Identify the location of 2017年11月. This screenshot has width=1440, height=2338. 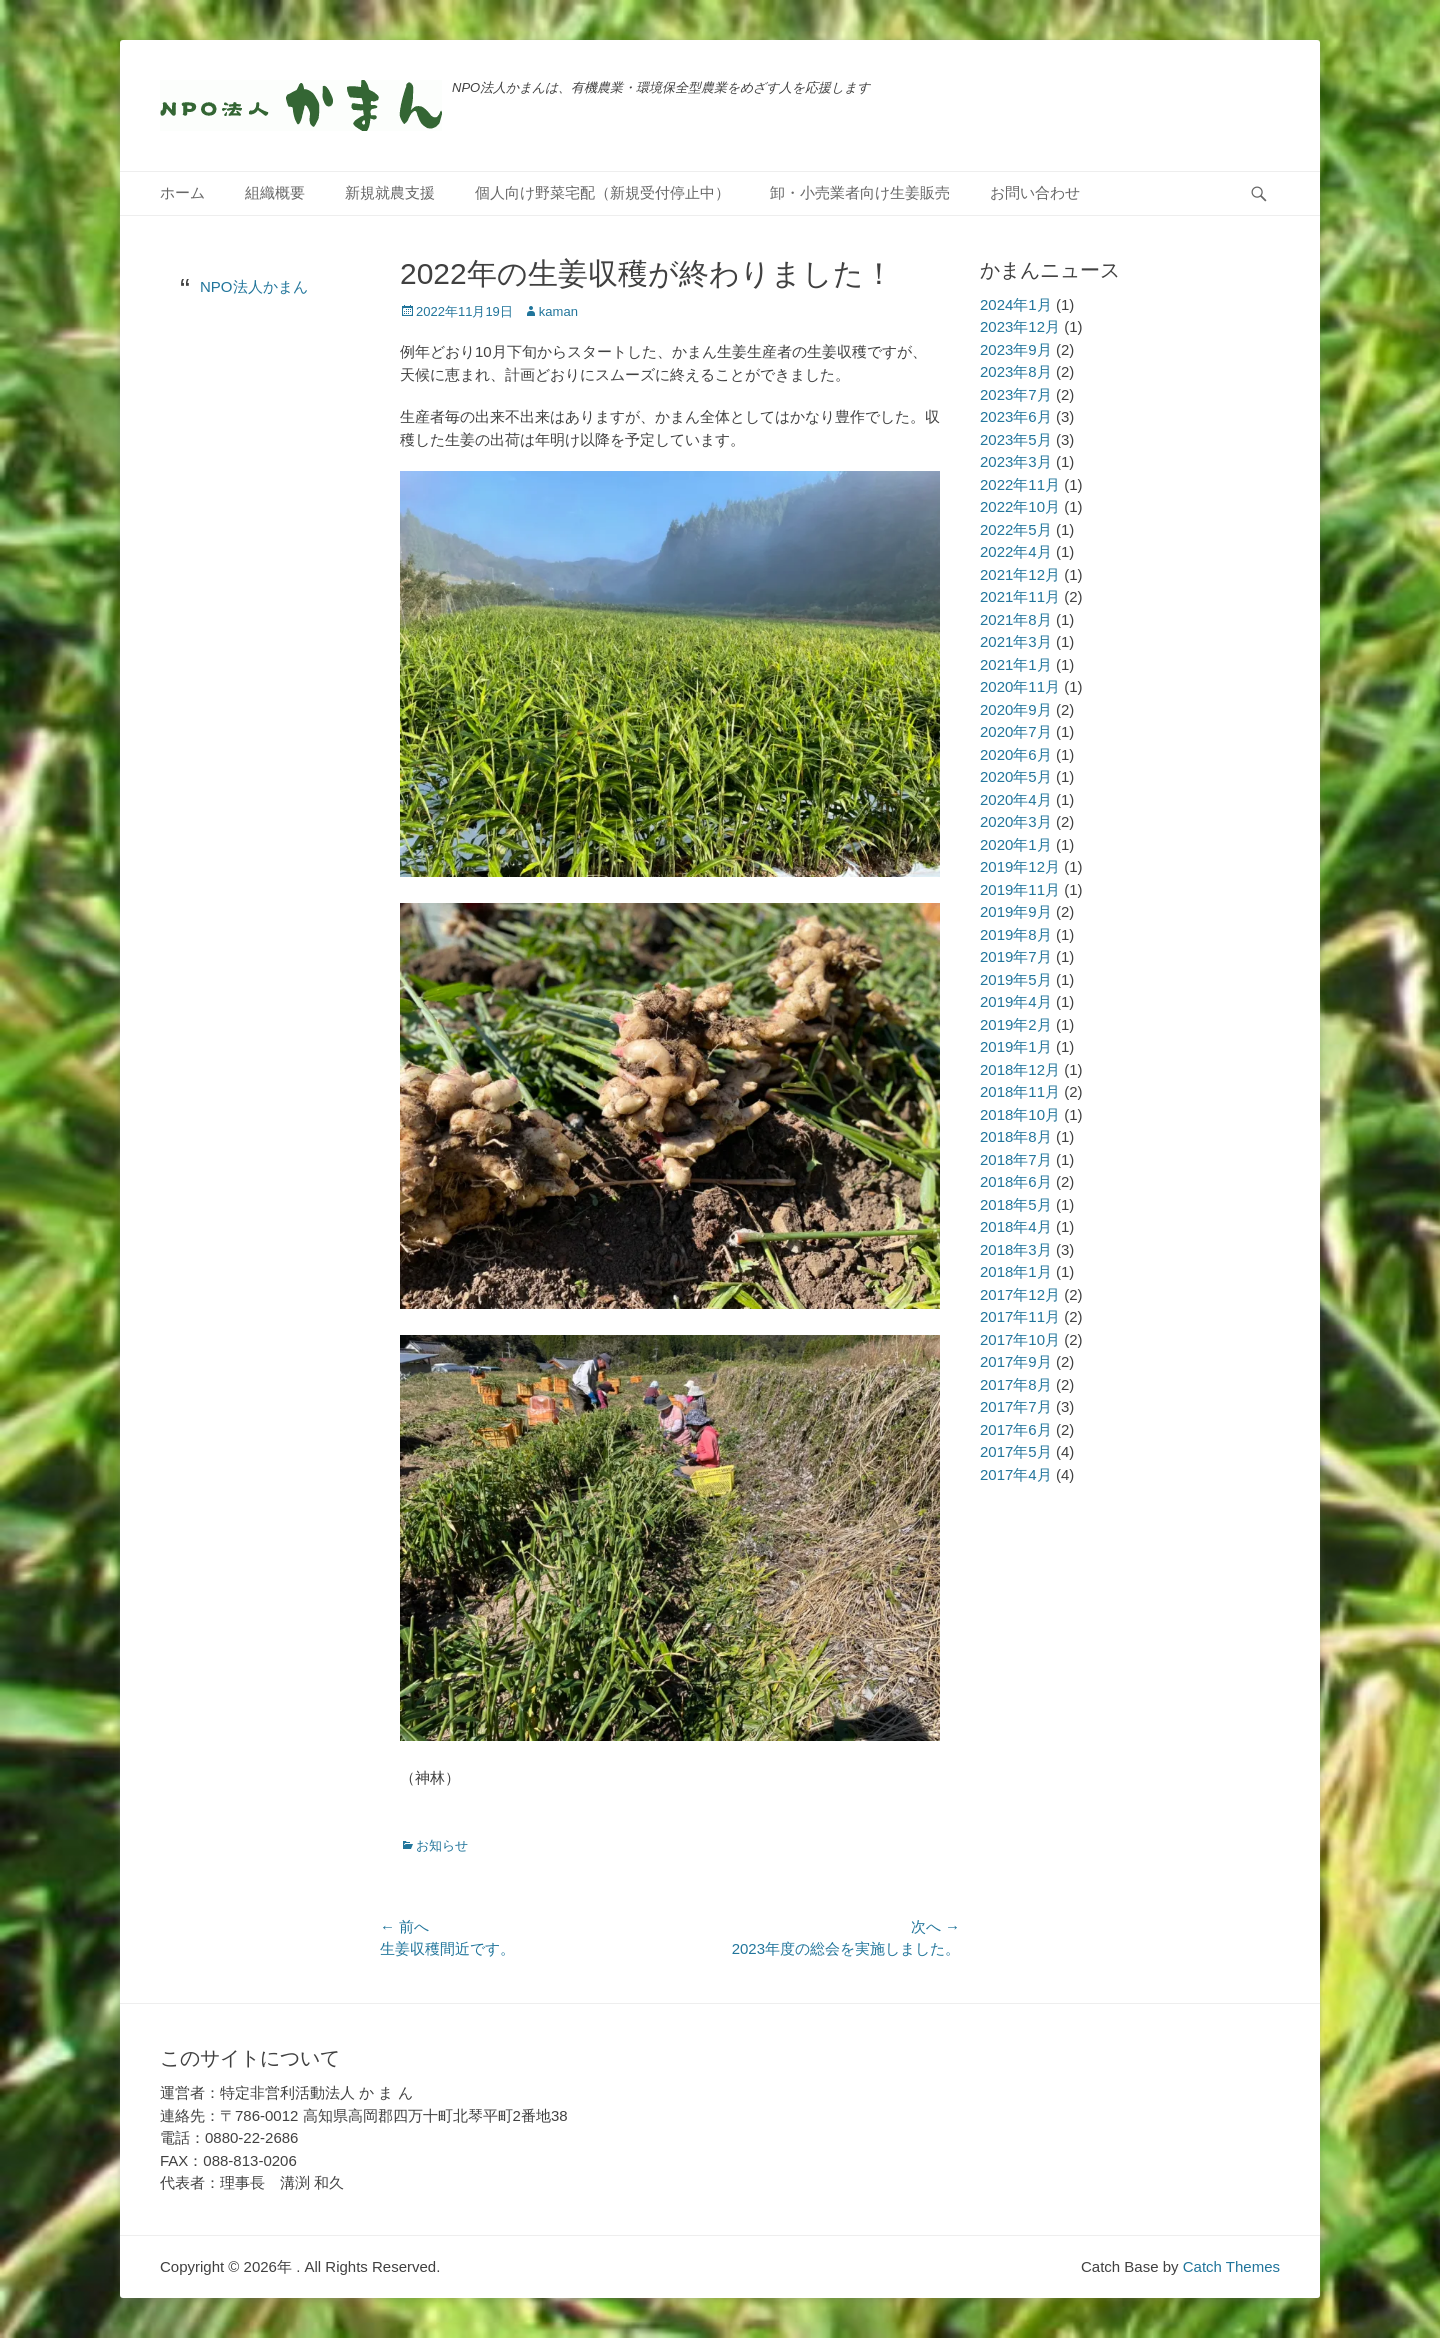
(1020, 1316).